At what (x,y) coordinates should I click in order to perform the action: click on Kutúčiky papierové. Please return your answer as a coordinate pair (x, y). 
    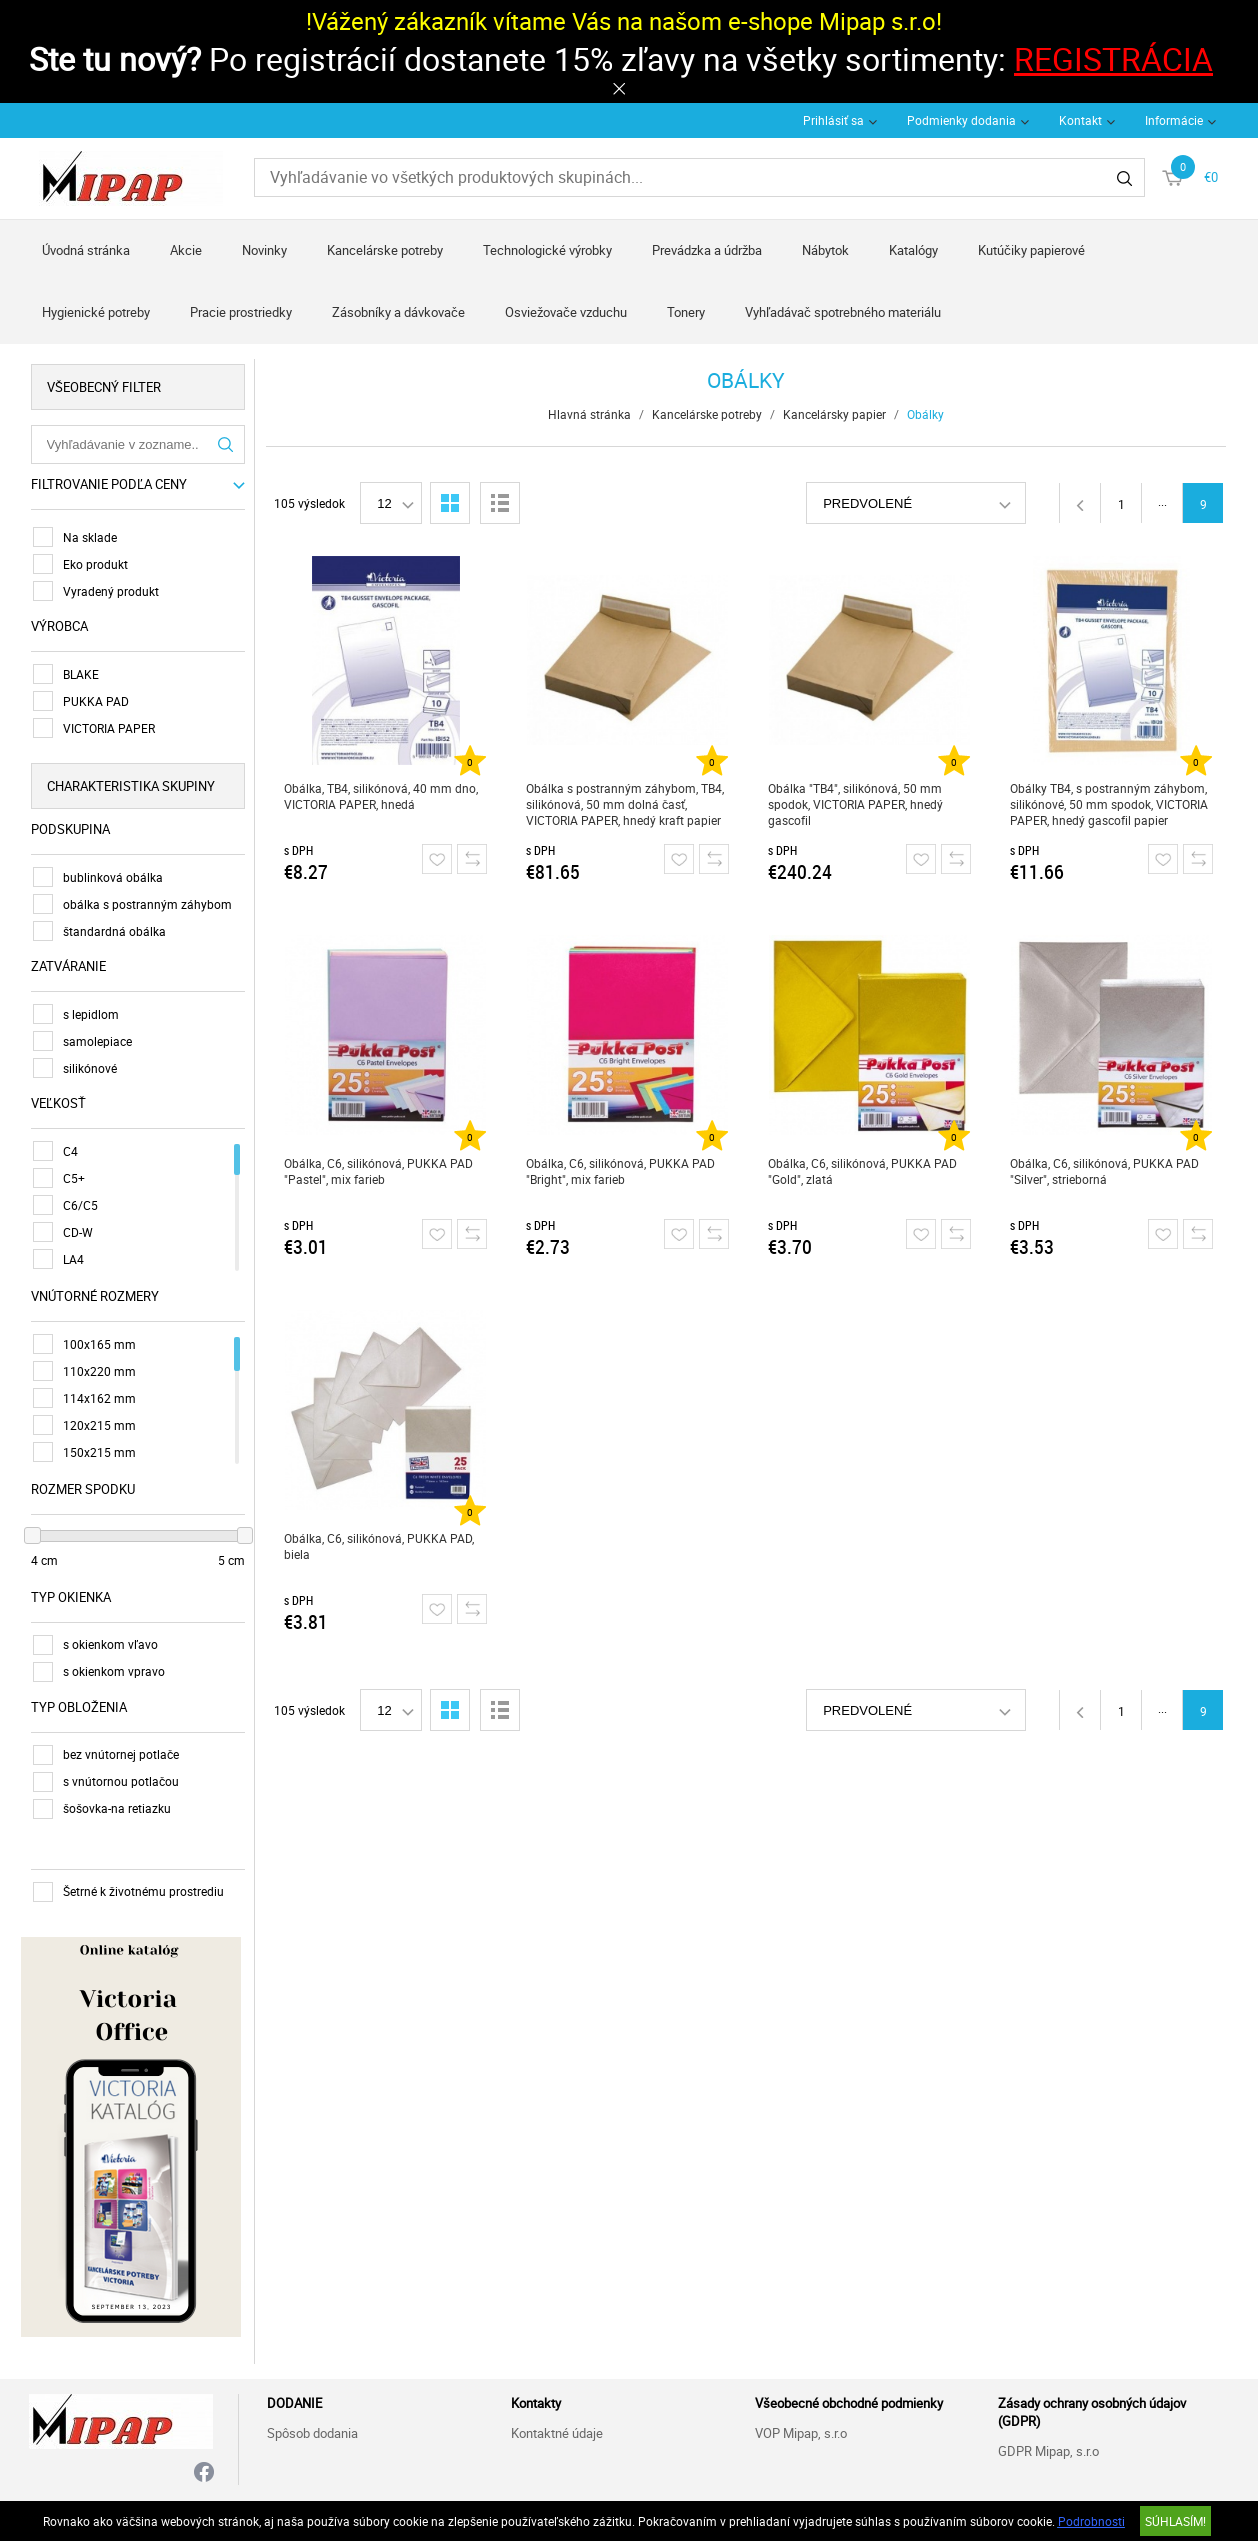
    Looking at the image, I should click on (1031, 250).